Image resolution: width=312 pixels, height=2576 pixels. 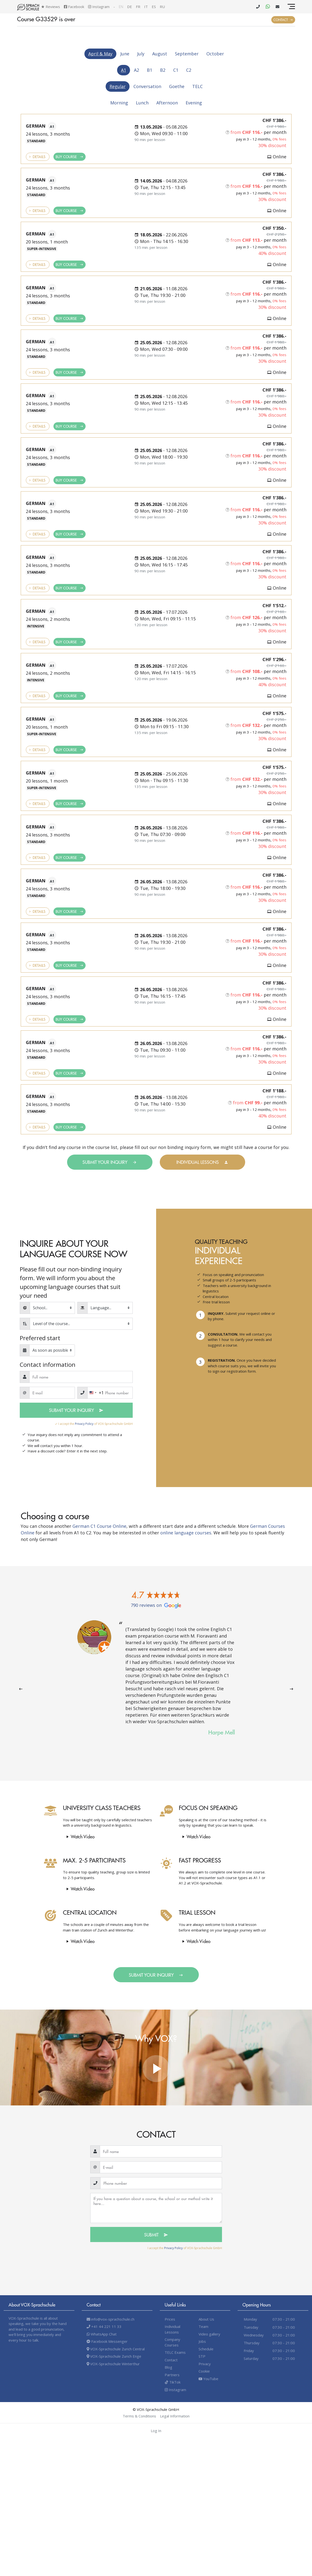 I want to click on Contact, so click(x=283, y=19).